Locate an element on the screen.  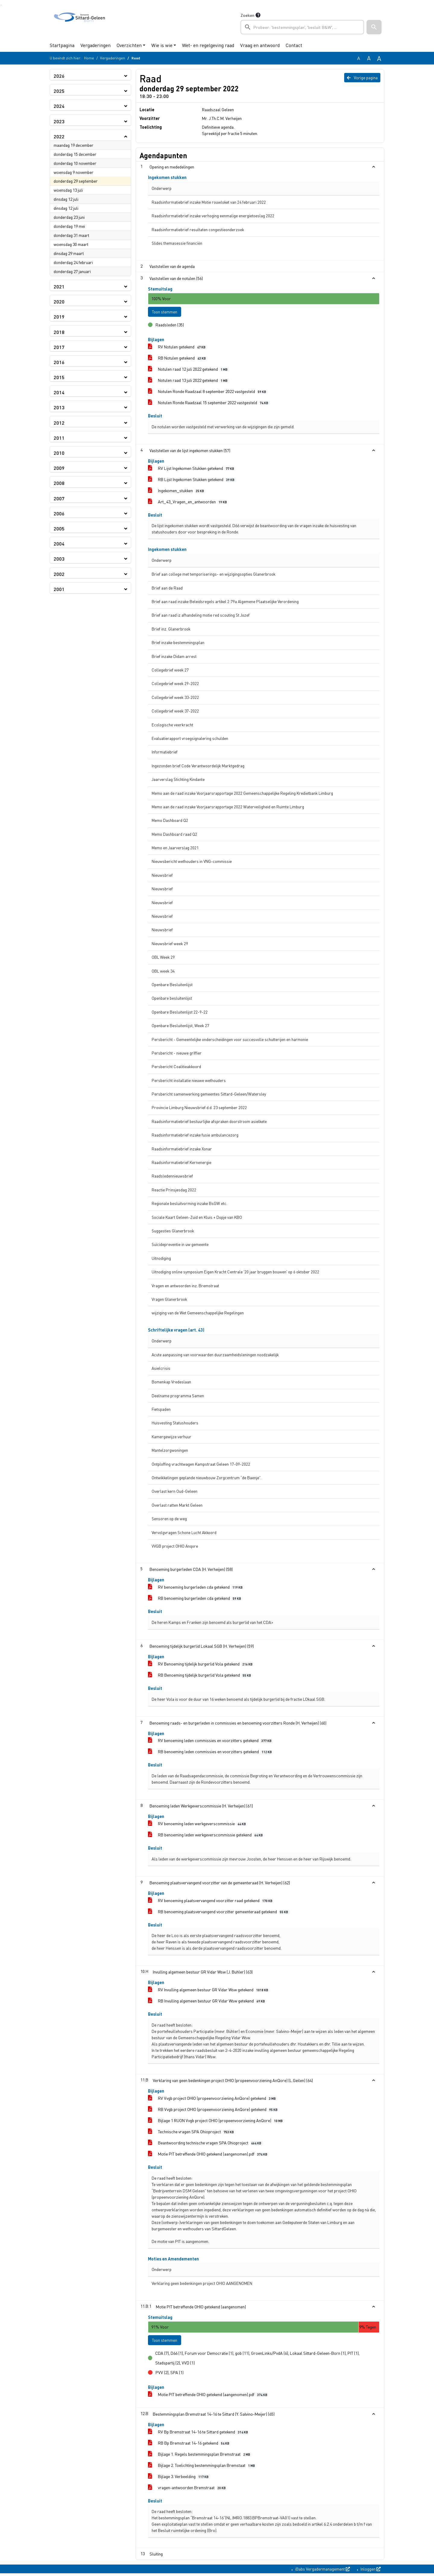
Ecologische veerkracht is located at coordinates (172, 725).